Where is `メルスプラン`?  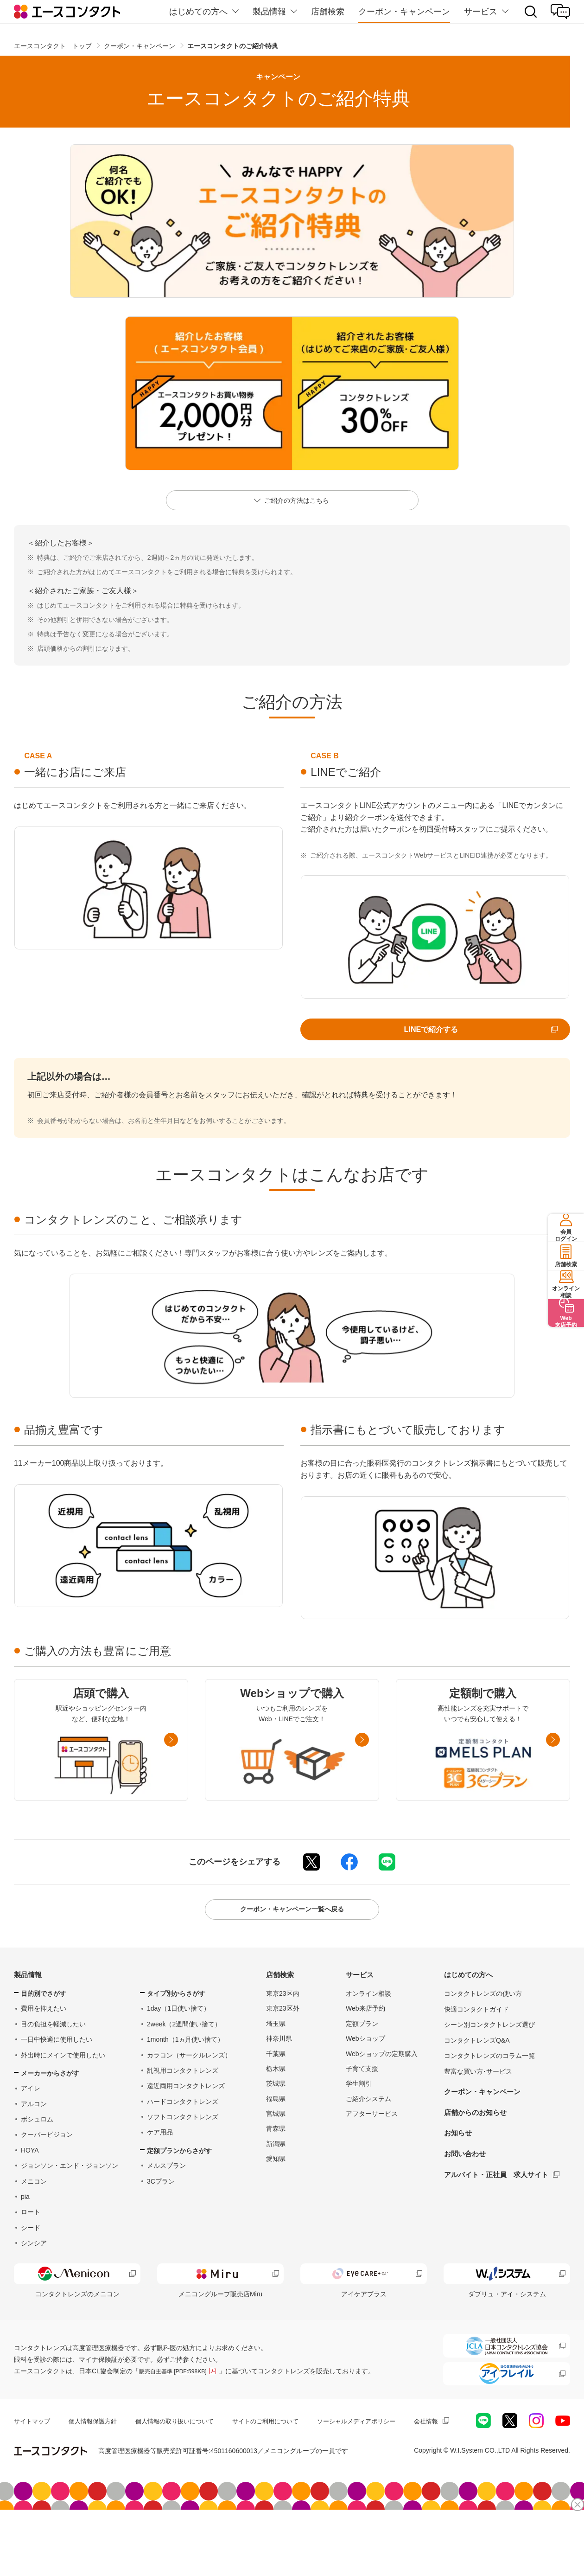 メルスプラン is located at coordinates (166, 2205).